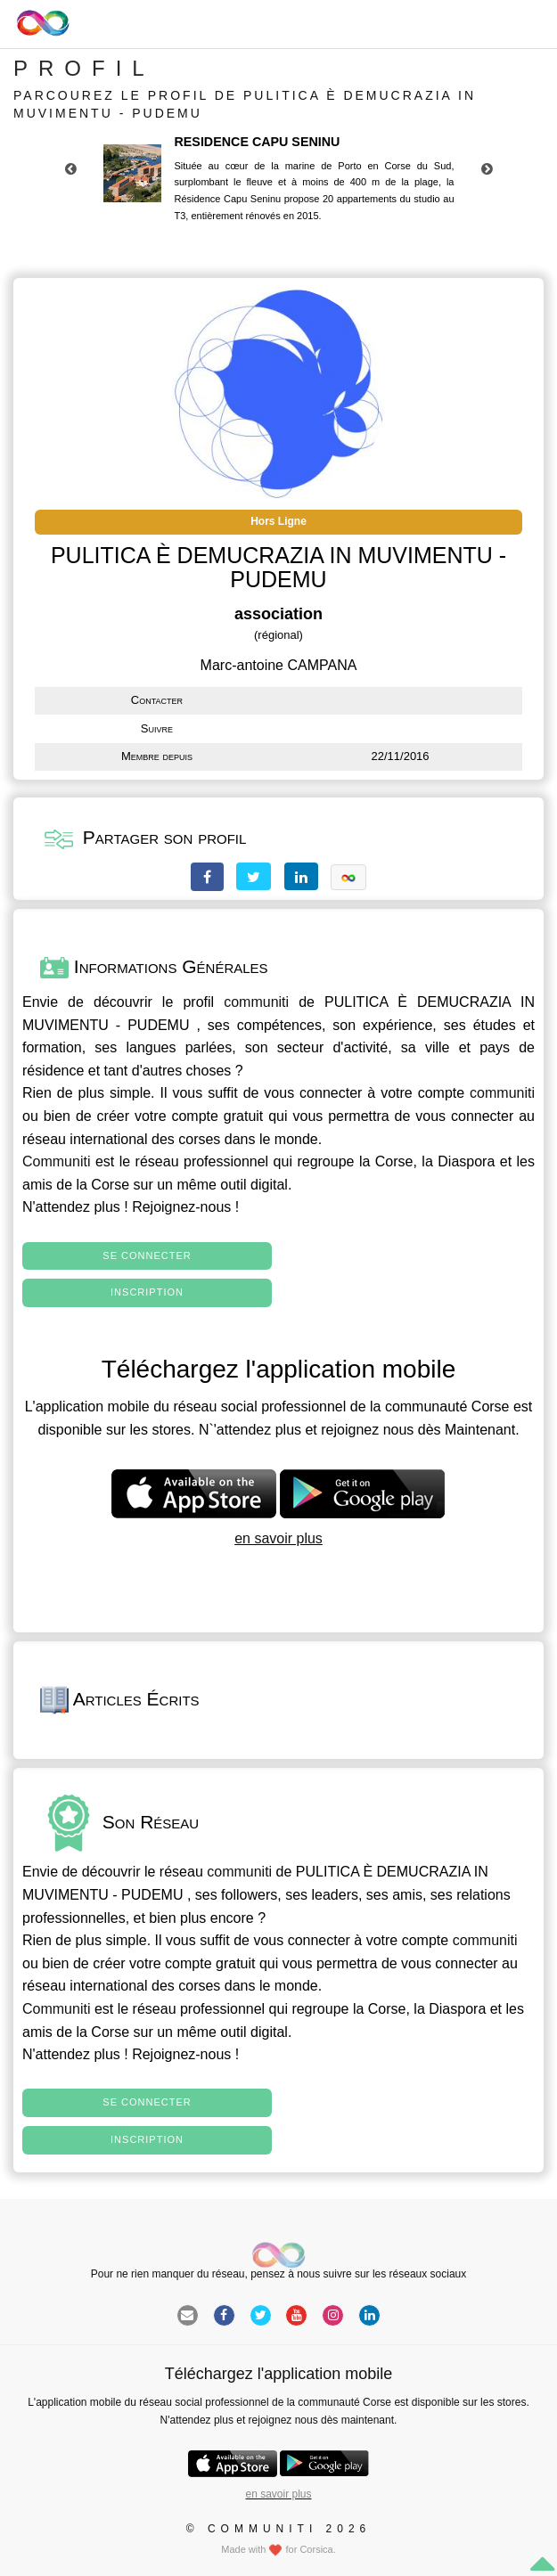 The image size is (557, 2576). Describe the element at coordinates (147, 1292) in the screenshot. I see `Inscription` at that location.